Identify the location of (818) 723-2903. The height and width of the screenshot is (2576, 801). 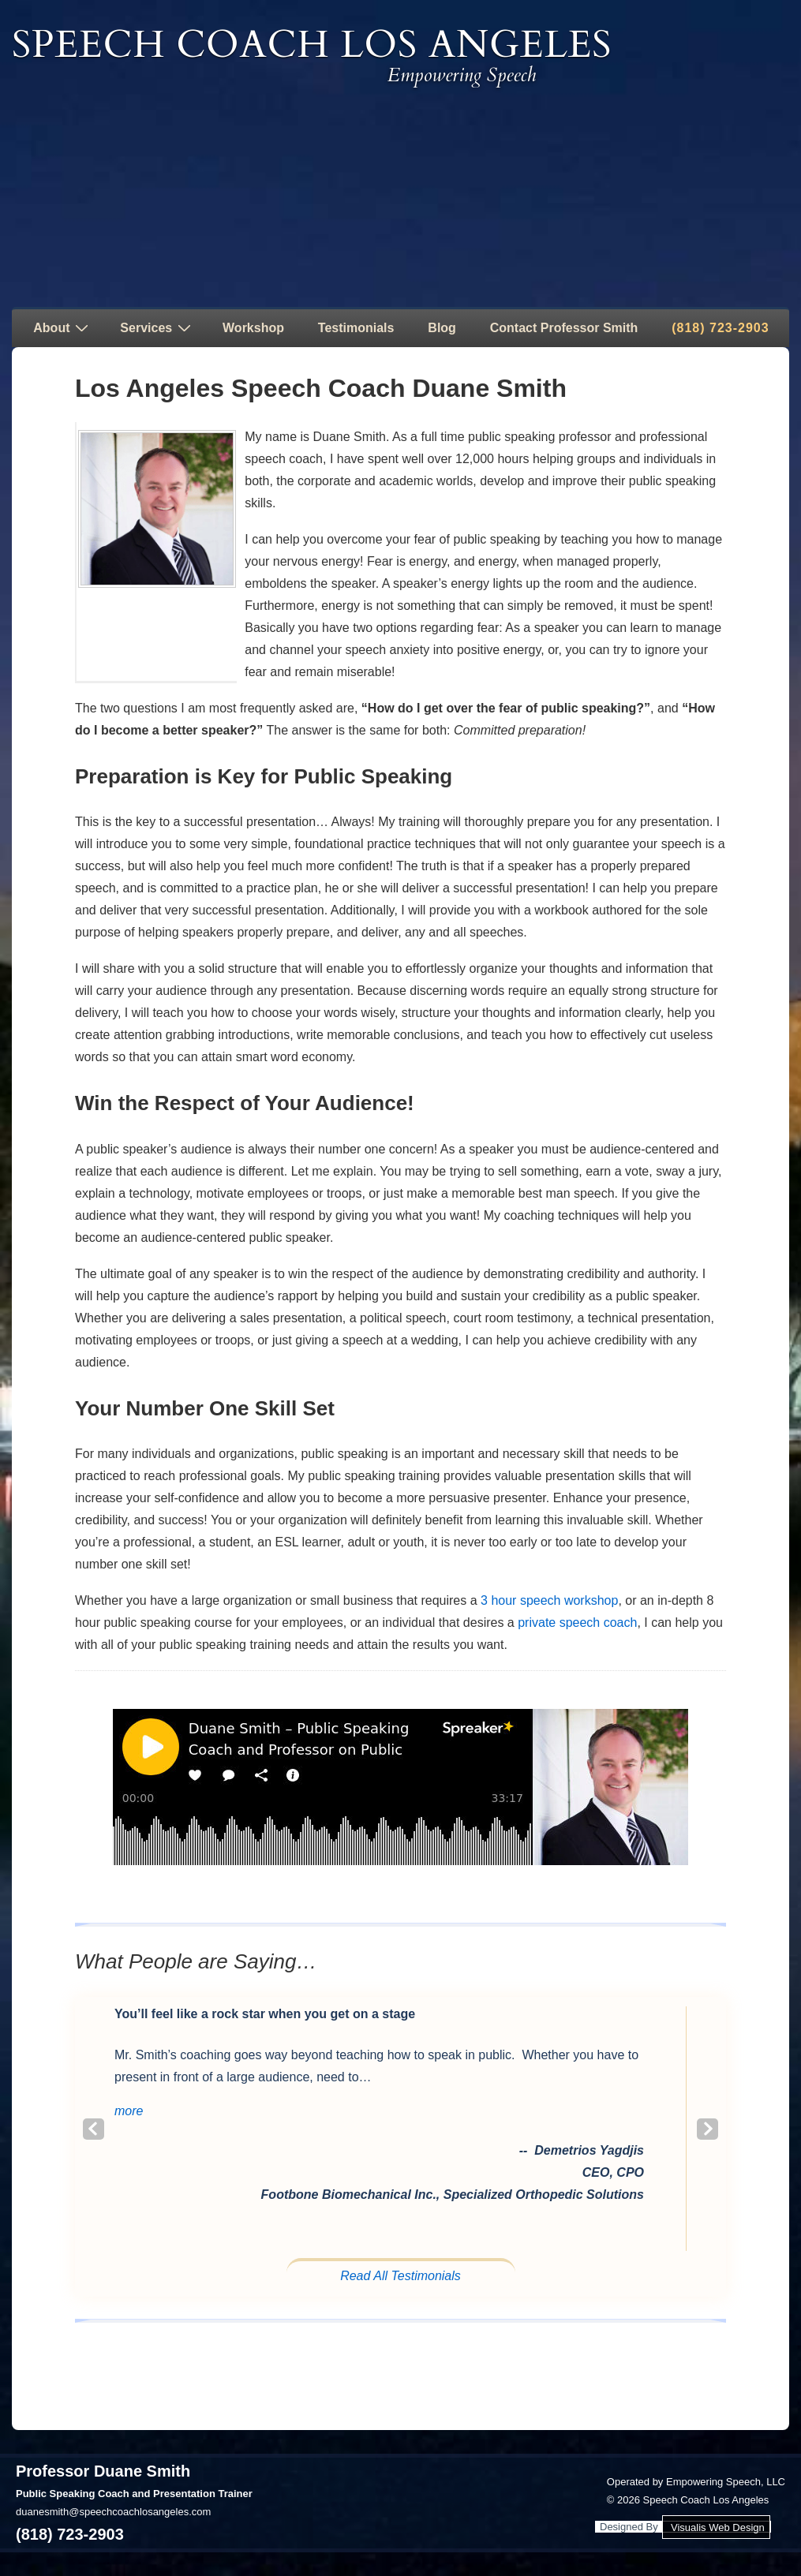
(720, 328).